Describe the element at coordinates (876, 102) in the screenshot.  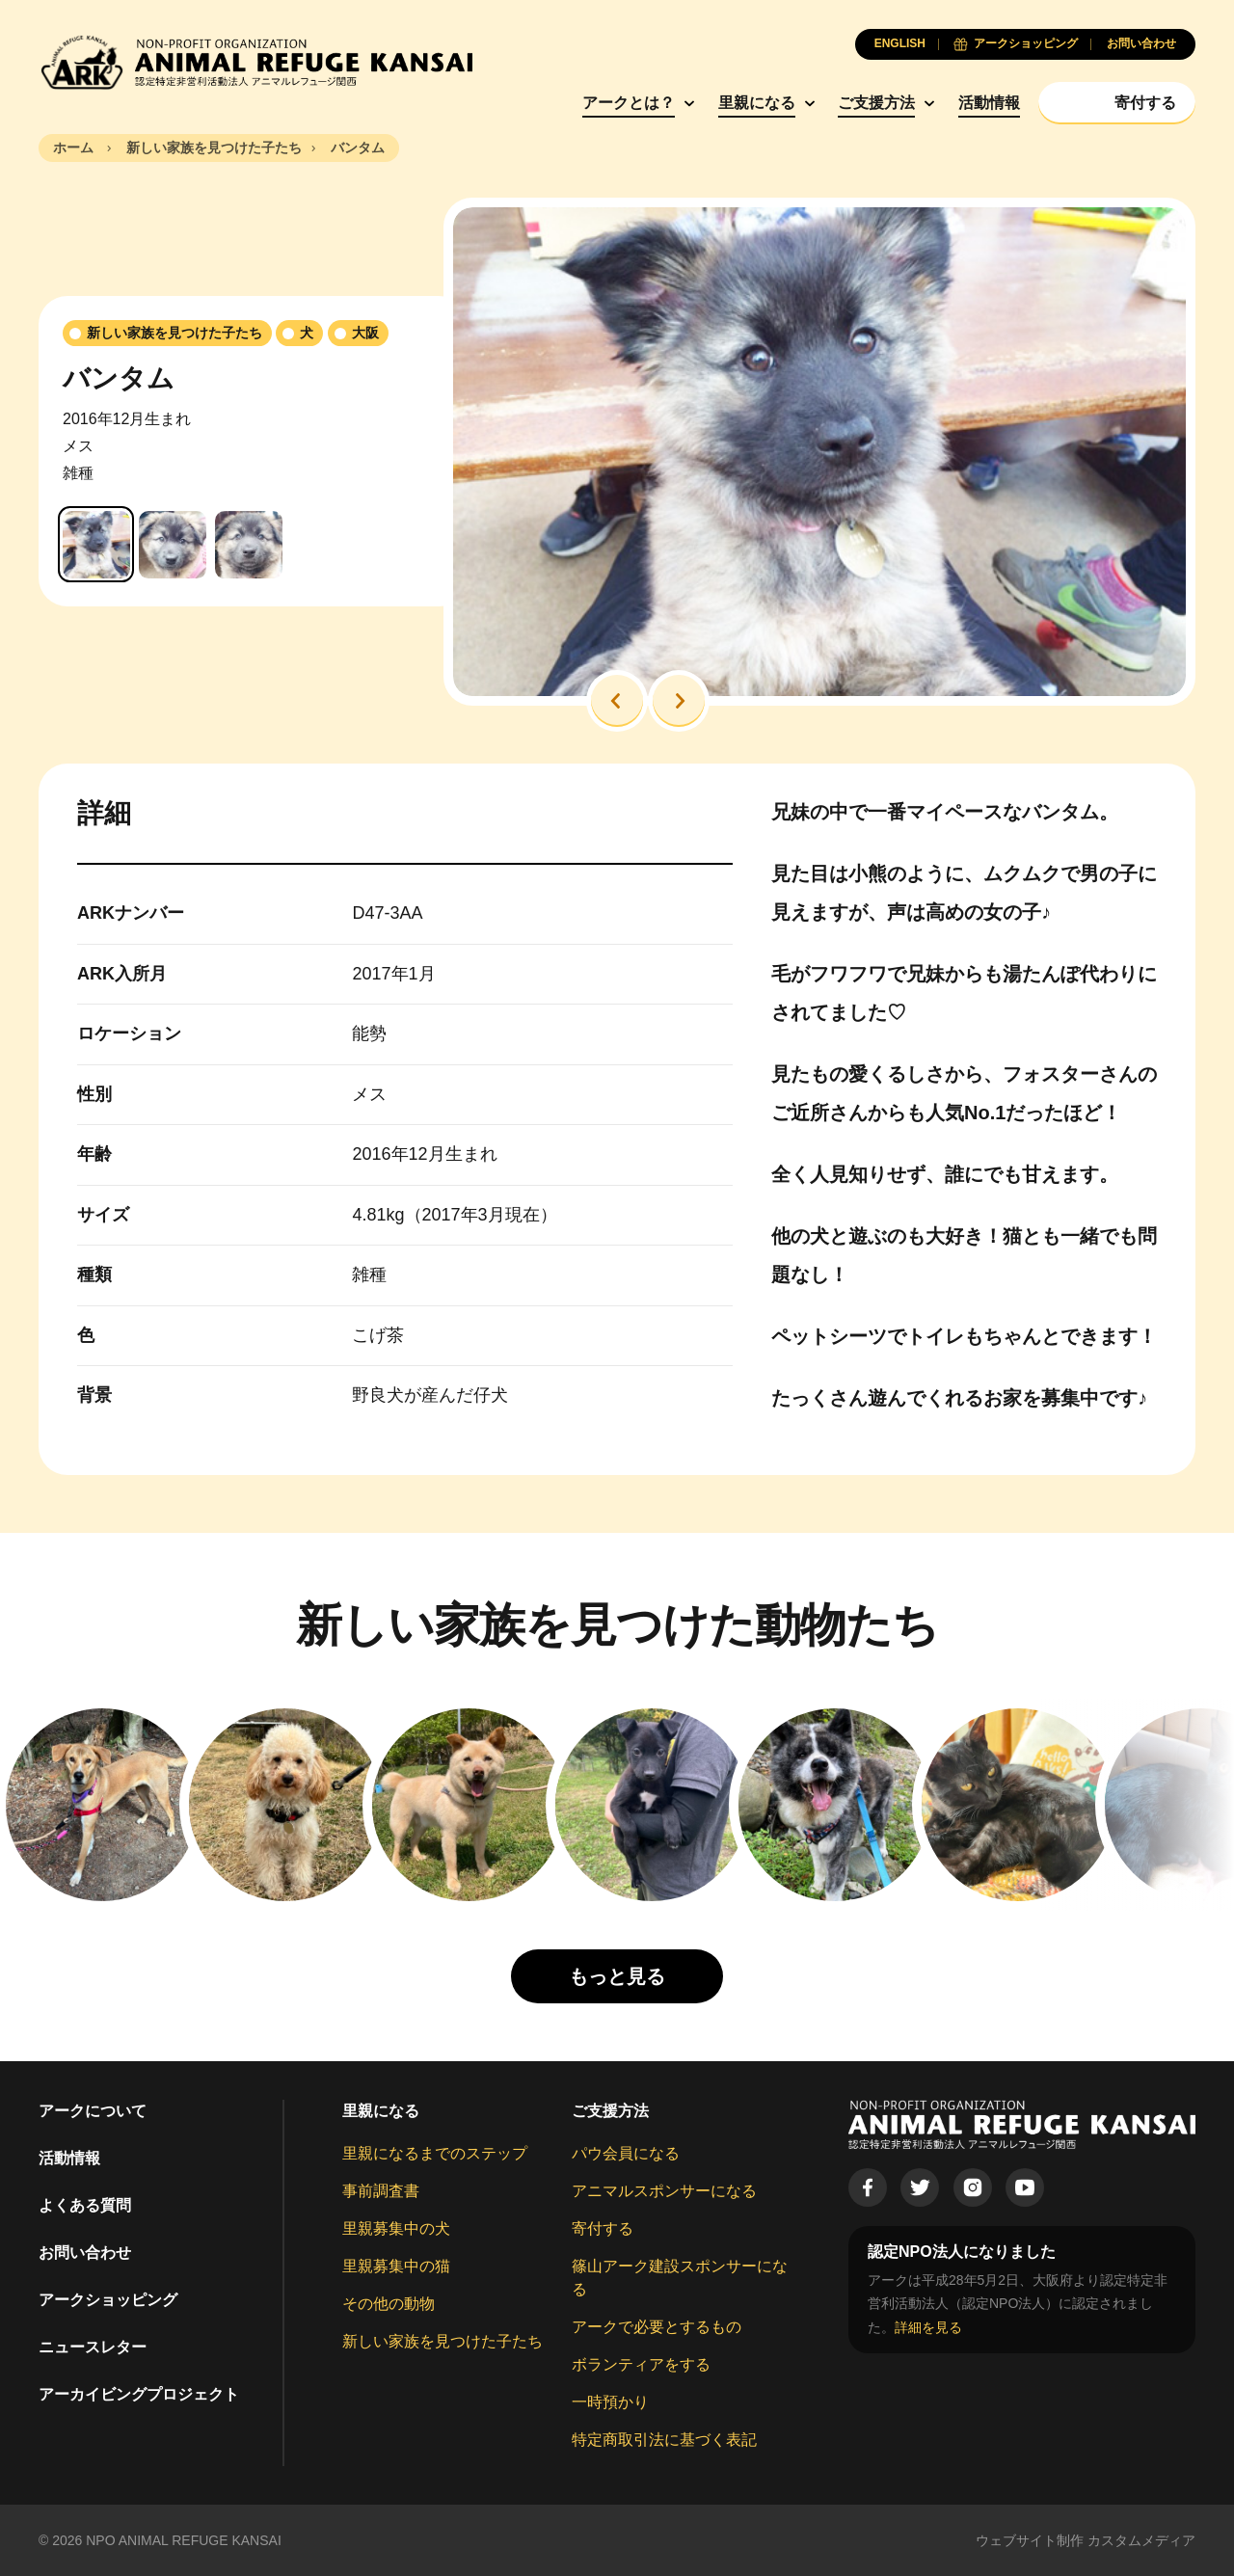
I see `ご支援方法` at that location.